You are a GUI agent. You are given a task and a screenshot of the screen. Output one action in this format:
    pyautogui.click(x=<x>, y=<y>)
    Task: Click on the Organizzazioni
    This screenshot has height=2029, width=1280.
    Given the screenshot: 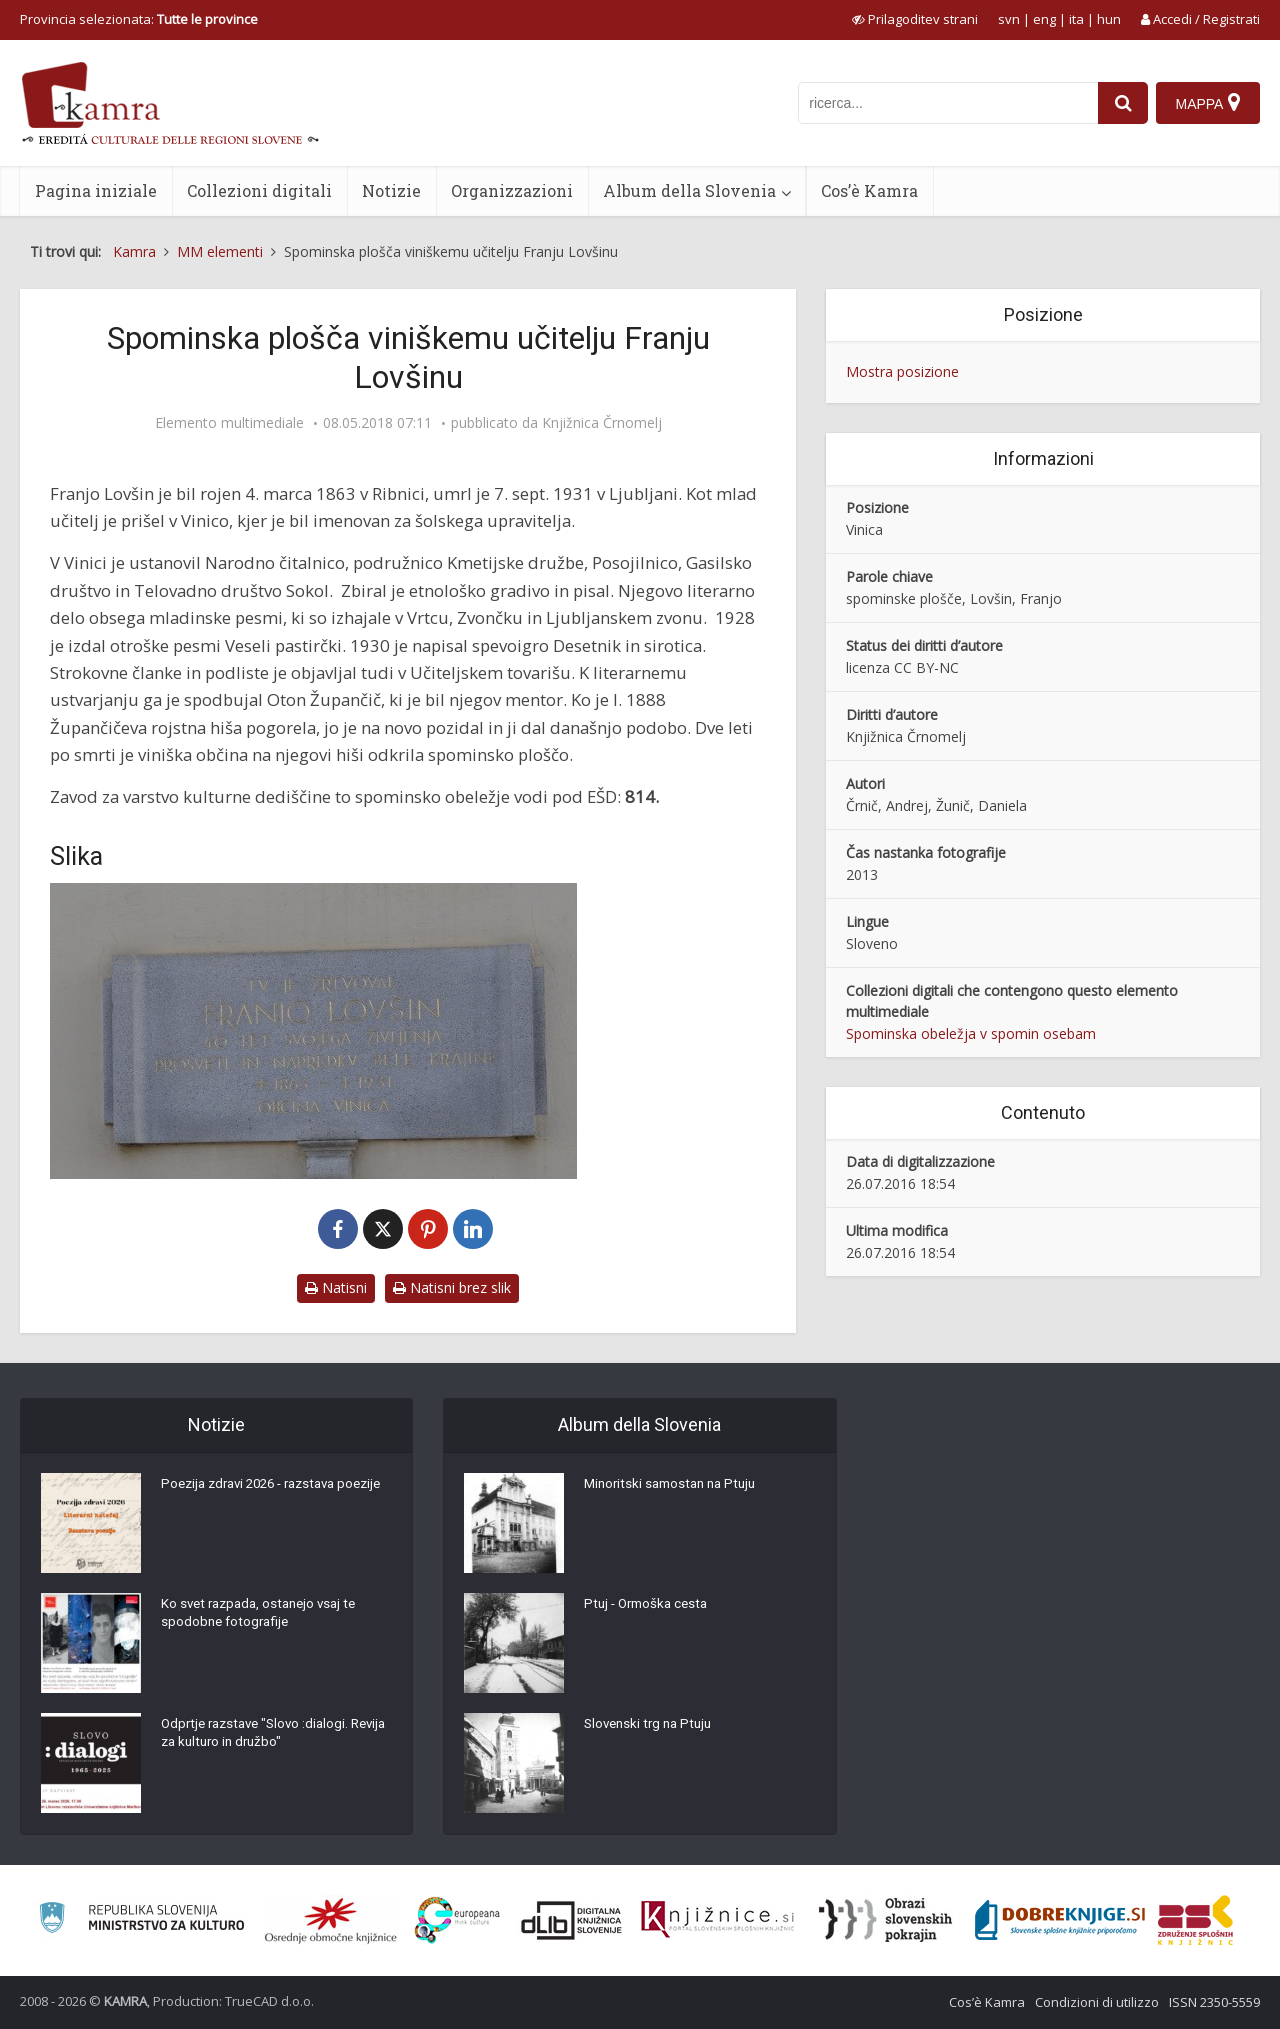 What is the action you would take?
    pyautogui.click(x=512, y=190)
    